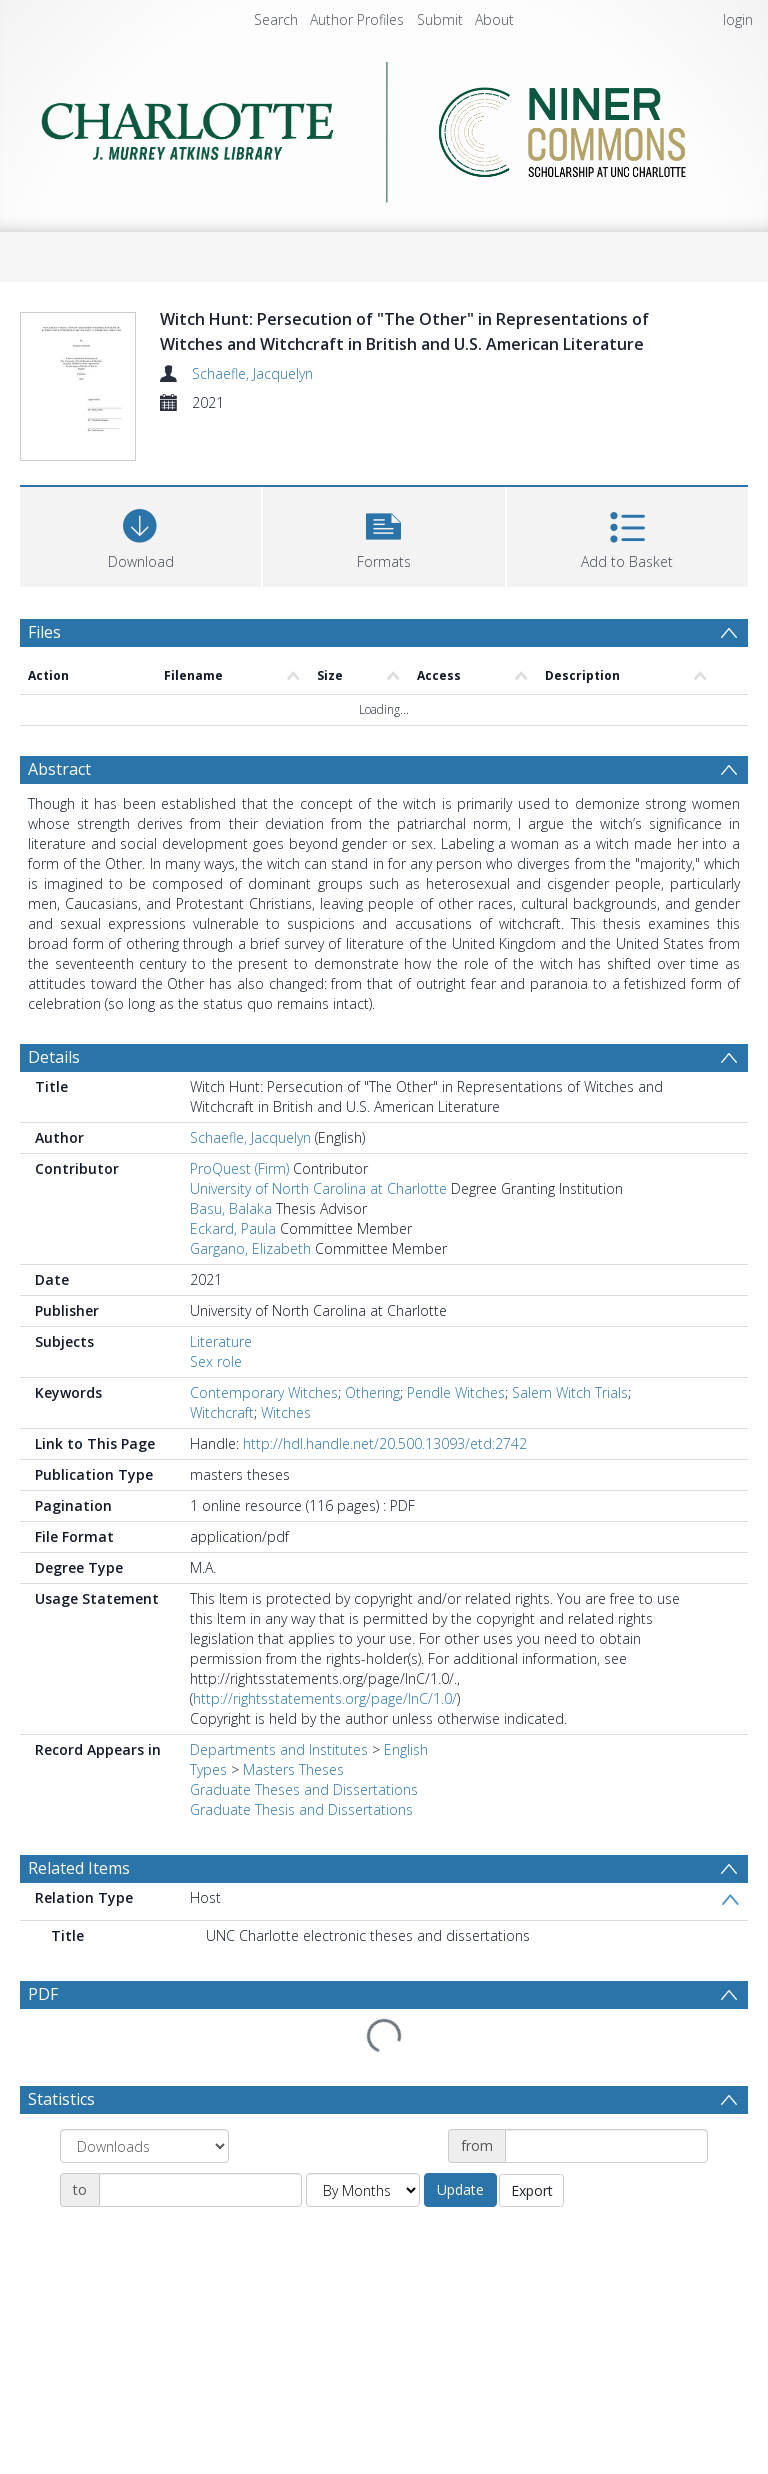 The image size is (768, 2474). What do you see at coordinates (384, 131) in the screenshot?
I see `[Homepage link]` at bounding box center [384, 131].